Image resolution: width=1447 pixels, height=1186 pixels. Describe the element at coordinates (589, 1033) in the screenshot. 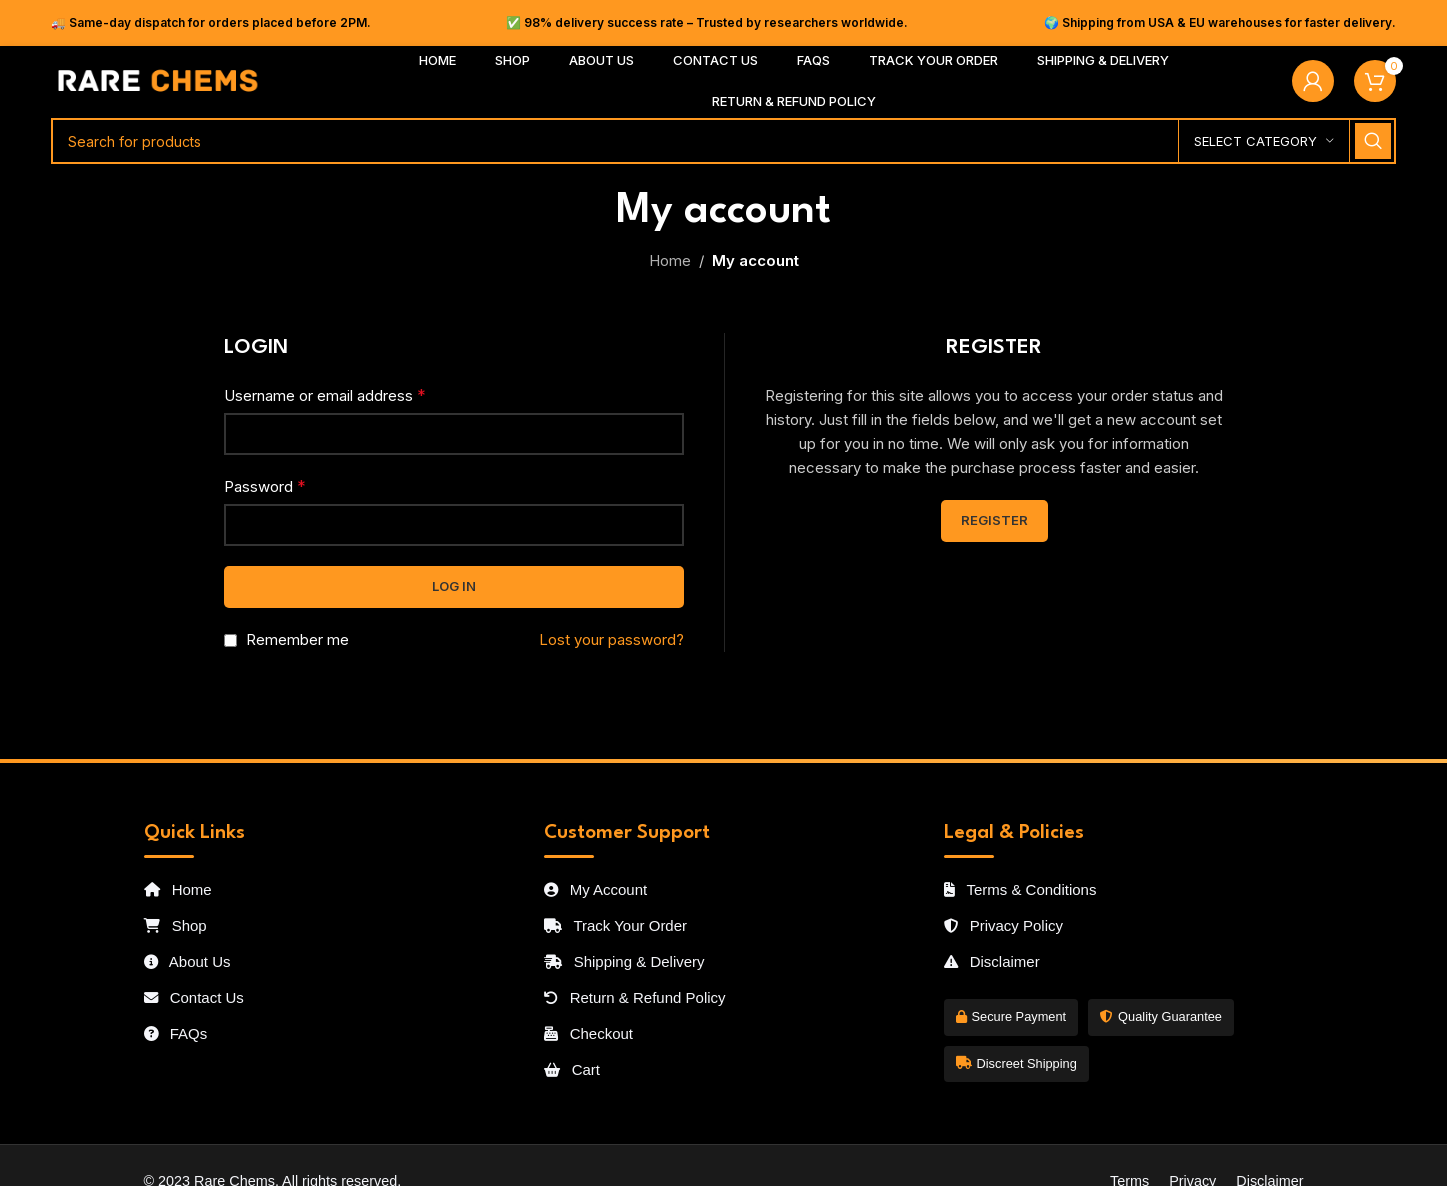

I see `Checkout` at that location.